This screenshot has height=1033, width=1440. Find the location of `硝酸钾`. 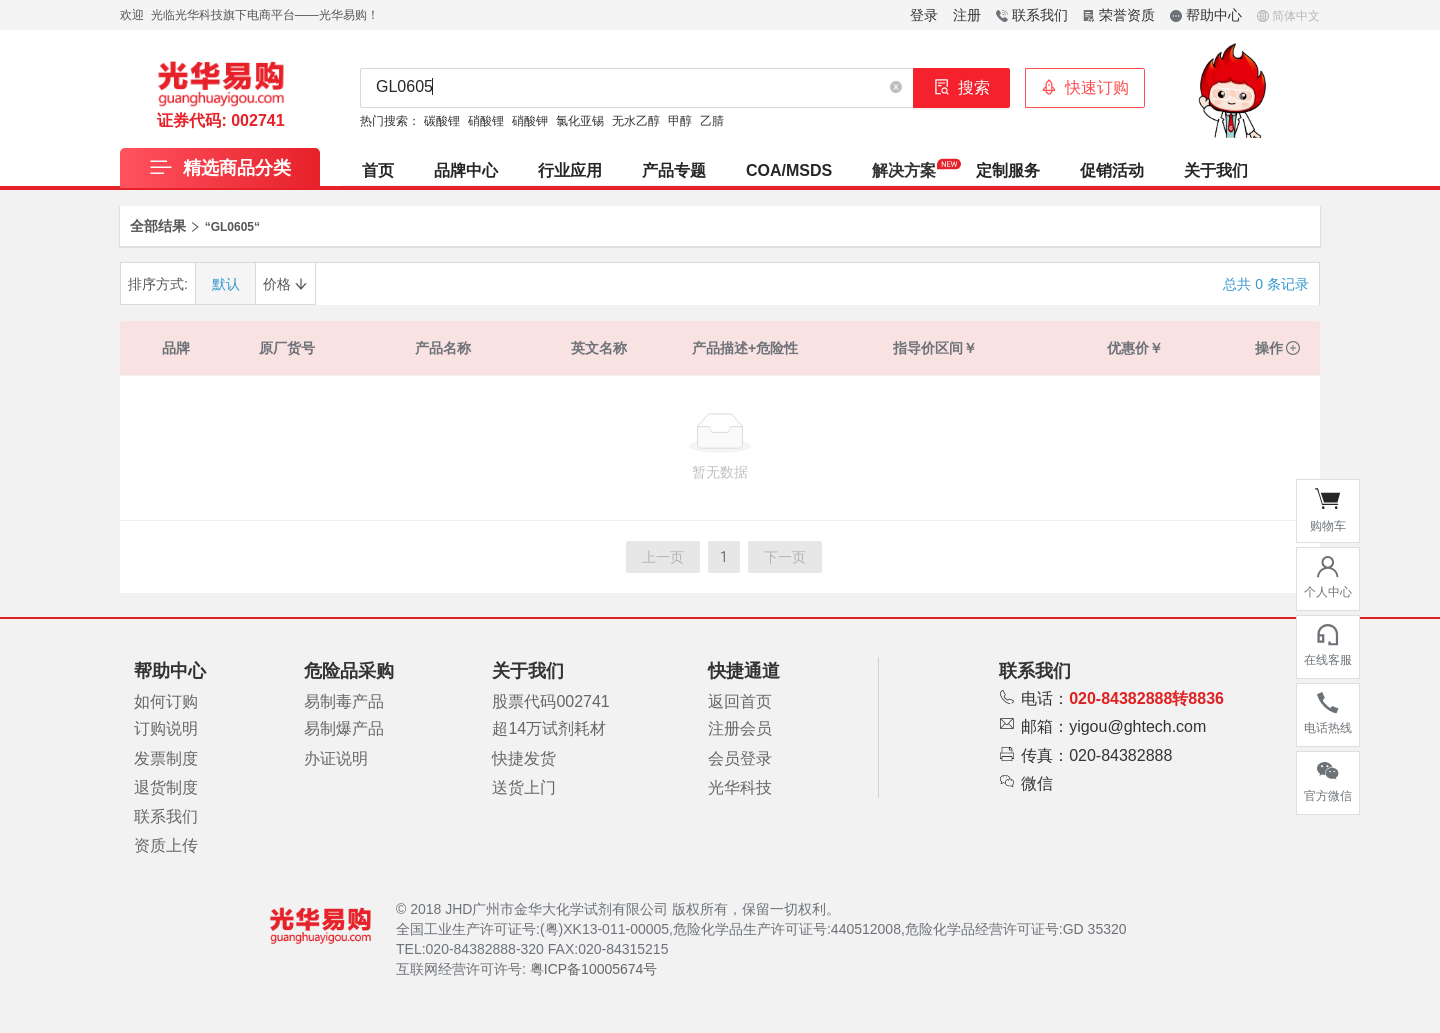

硝酸钾 is located at coordinates (530, 121).